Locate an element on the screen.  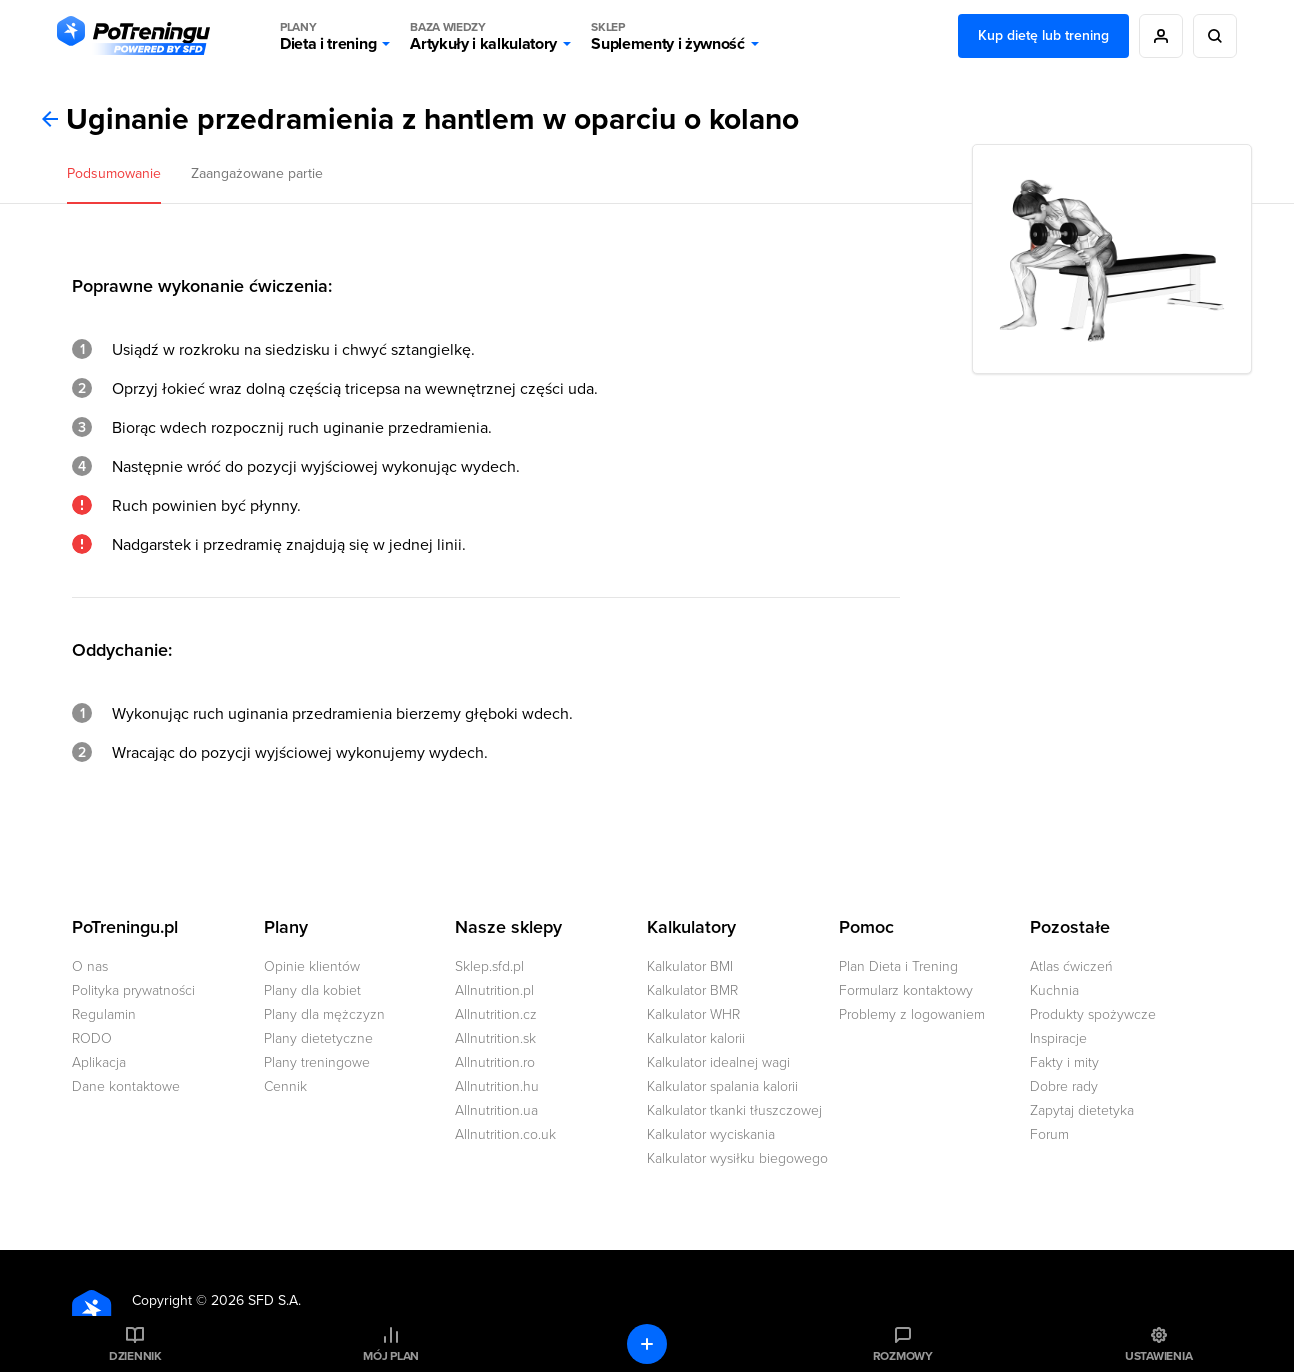
Dobre rady is located at coordinates (1064, 1086).